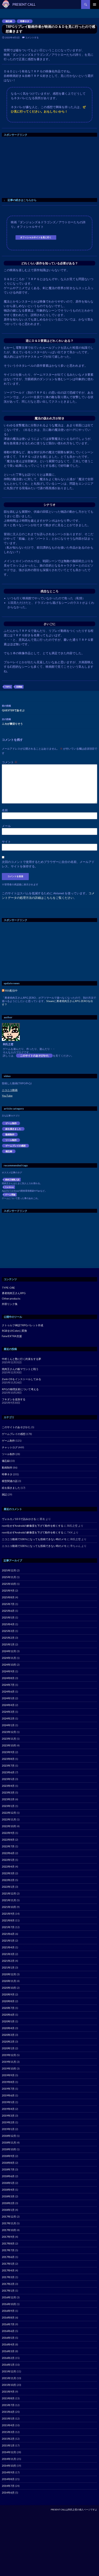 Image resolution: width=99 pixels, height=2576 pixels. What do you see at coordinates (8, 2324) in the screenshot?
I see `2016年7月` at bounding box center [8, 2324].